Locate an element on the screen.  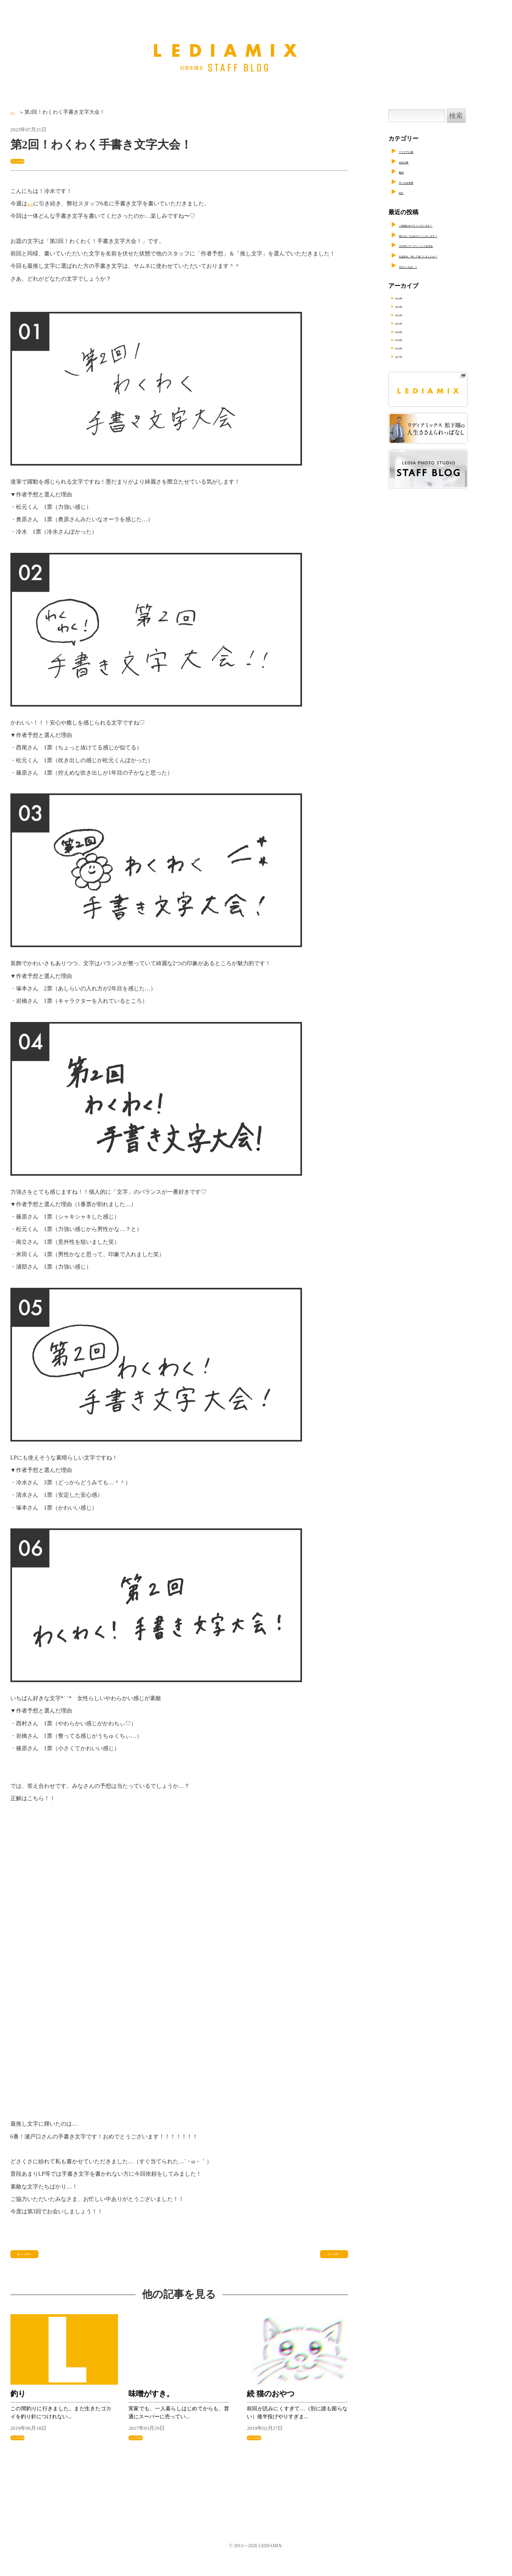
アイデアの素 is located at coordinates (417, 151).